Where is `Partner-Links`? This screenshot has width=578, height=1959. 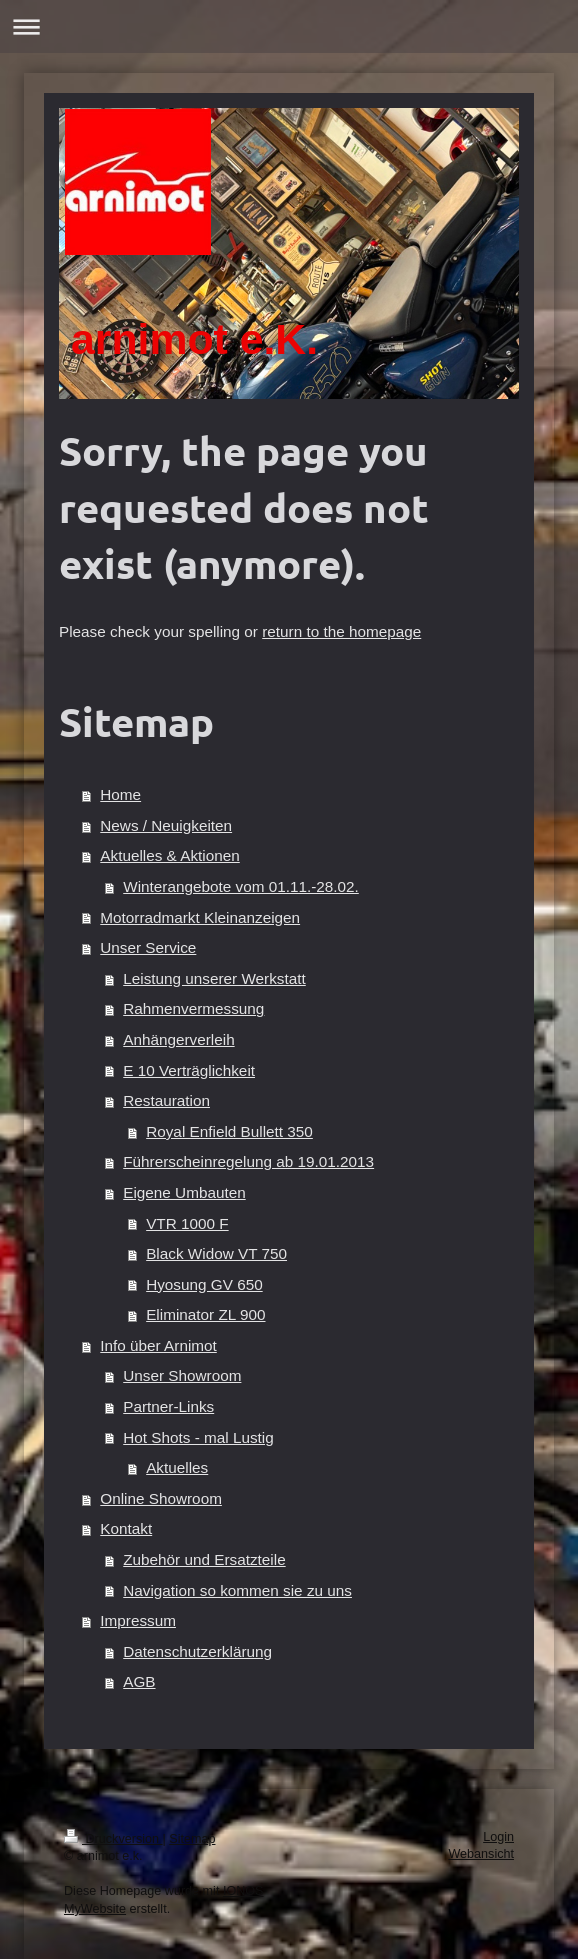
Partner-Links is located at coordinates (168, 1406).